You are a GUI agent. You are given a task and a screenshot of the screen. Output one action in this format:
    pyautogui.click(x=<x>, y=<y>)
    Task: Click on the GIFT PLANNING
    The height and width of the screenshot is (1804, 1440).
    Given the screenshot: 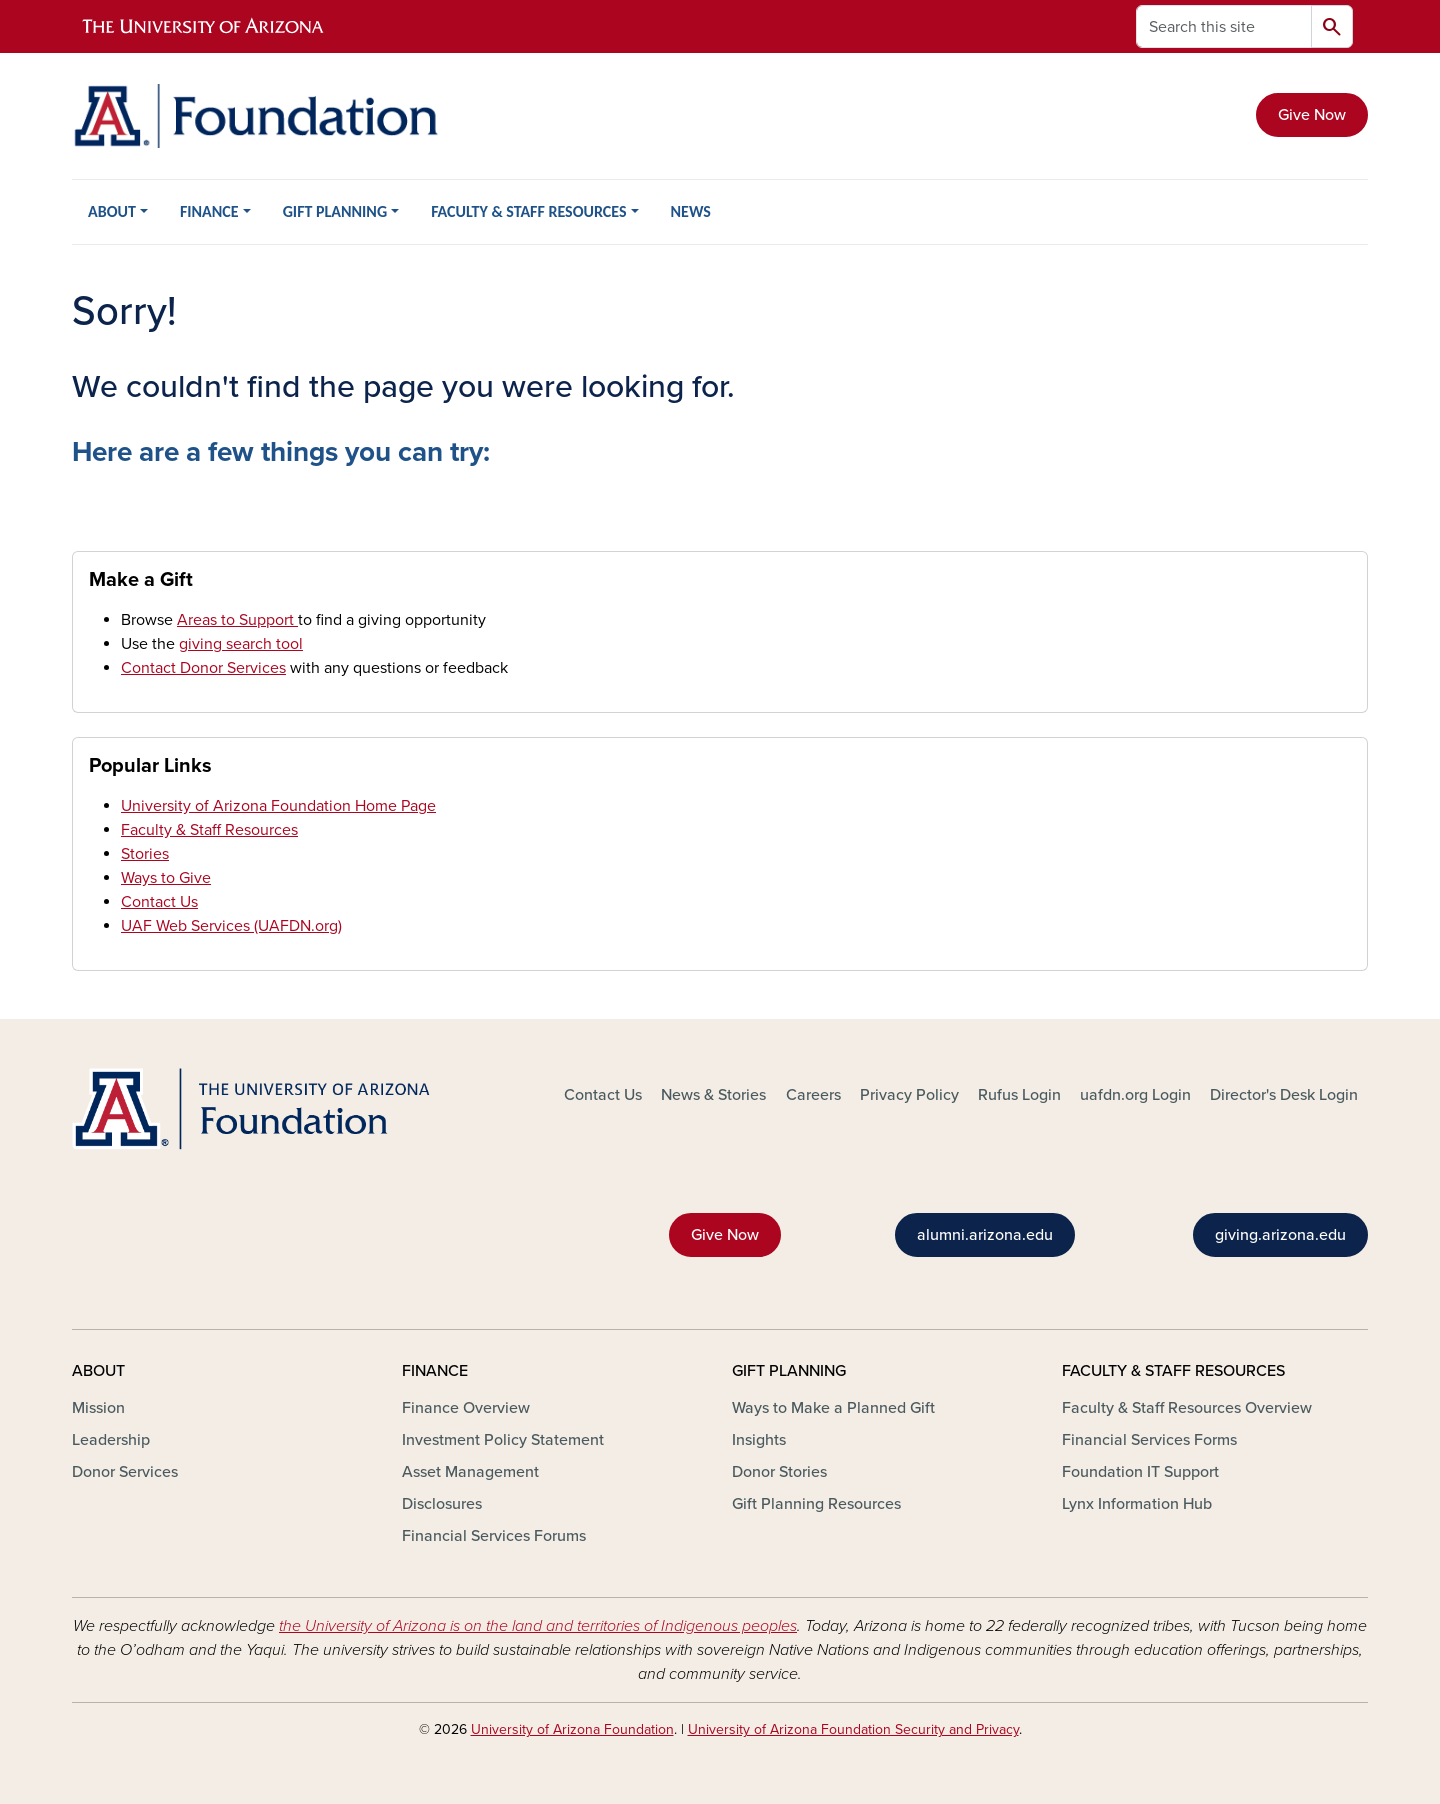 What is the action you would take?
    pyautogui.click(x=335, y=211)
    